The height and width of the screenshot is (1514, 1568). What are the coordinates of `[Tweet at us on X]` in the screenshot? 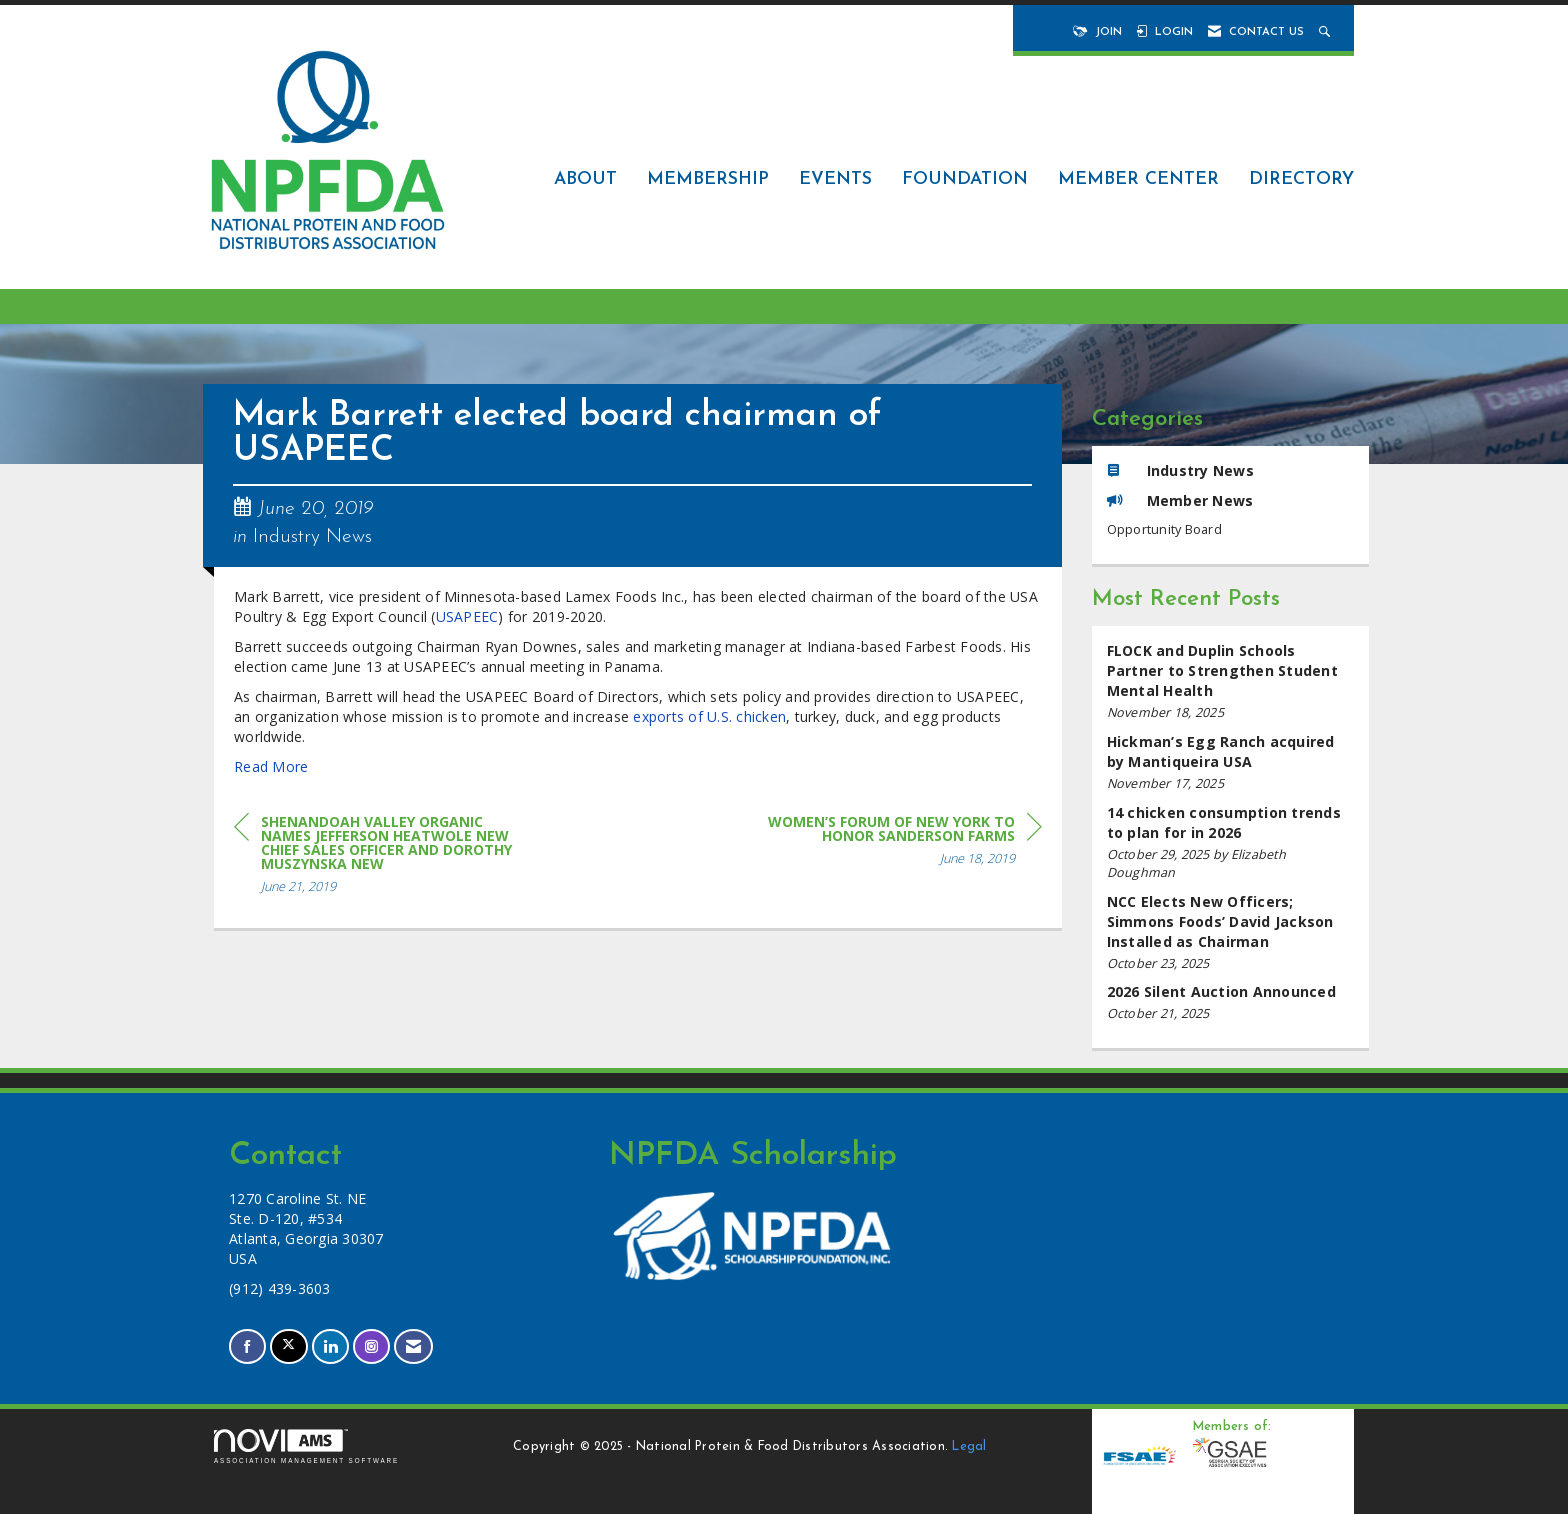 It's located at (288, 1346).